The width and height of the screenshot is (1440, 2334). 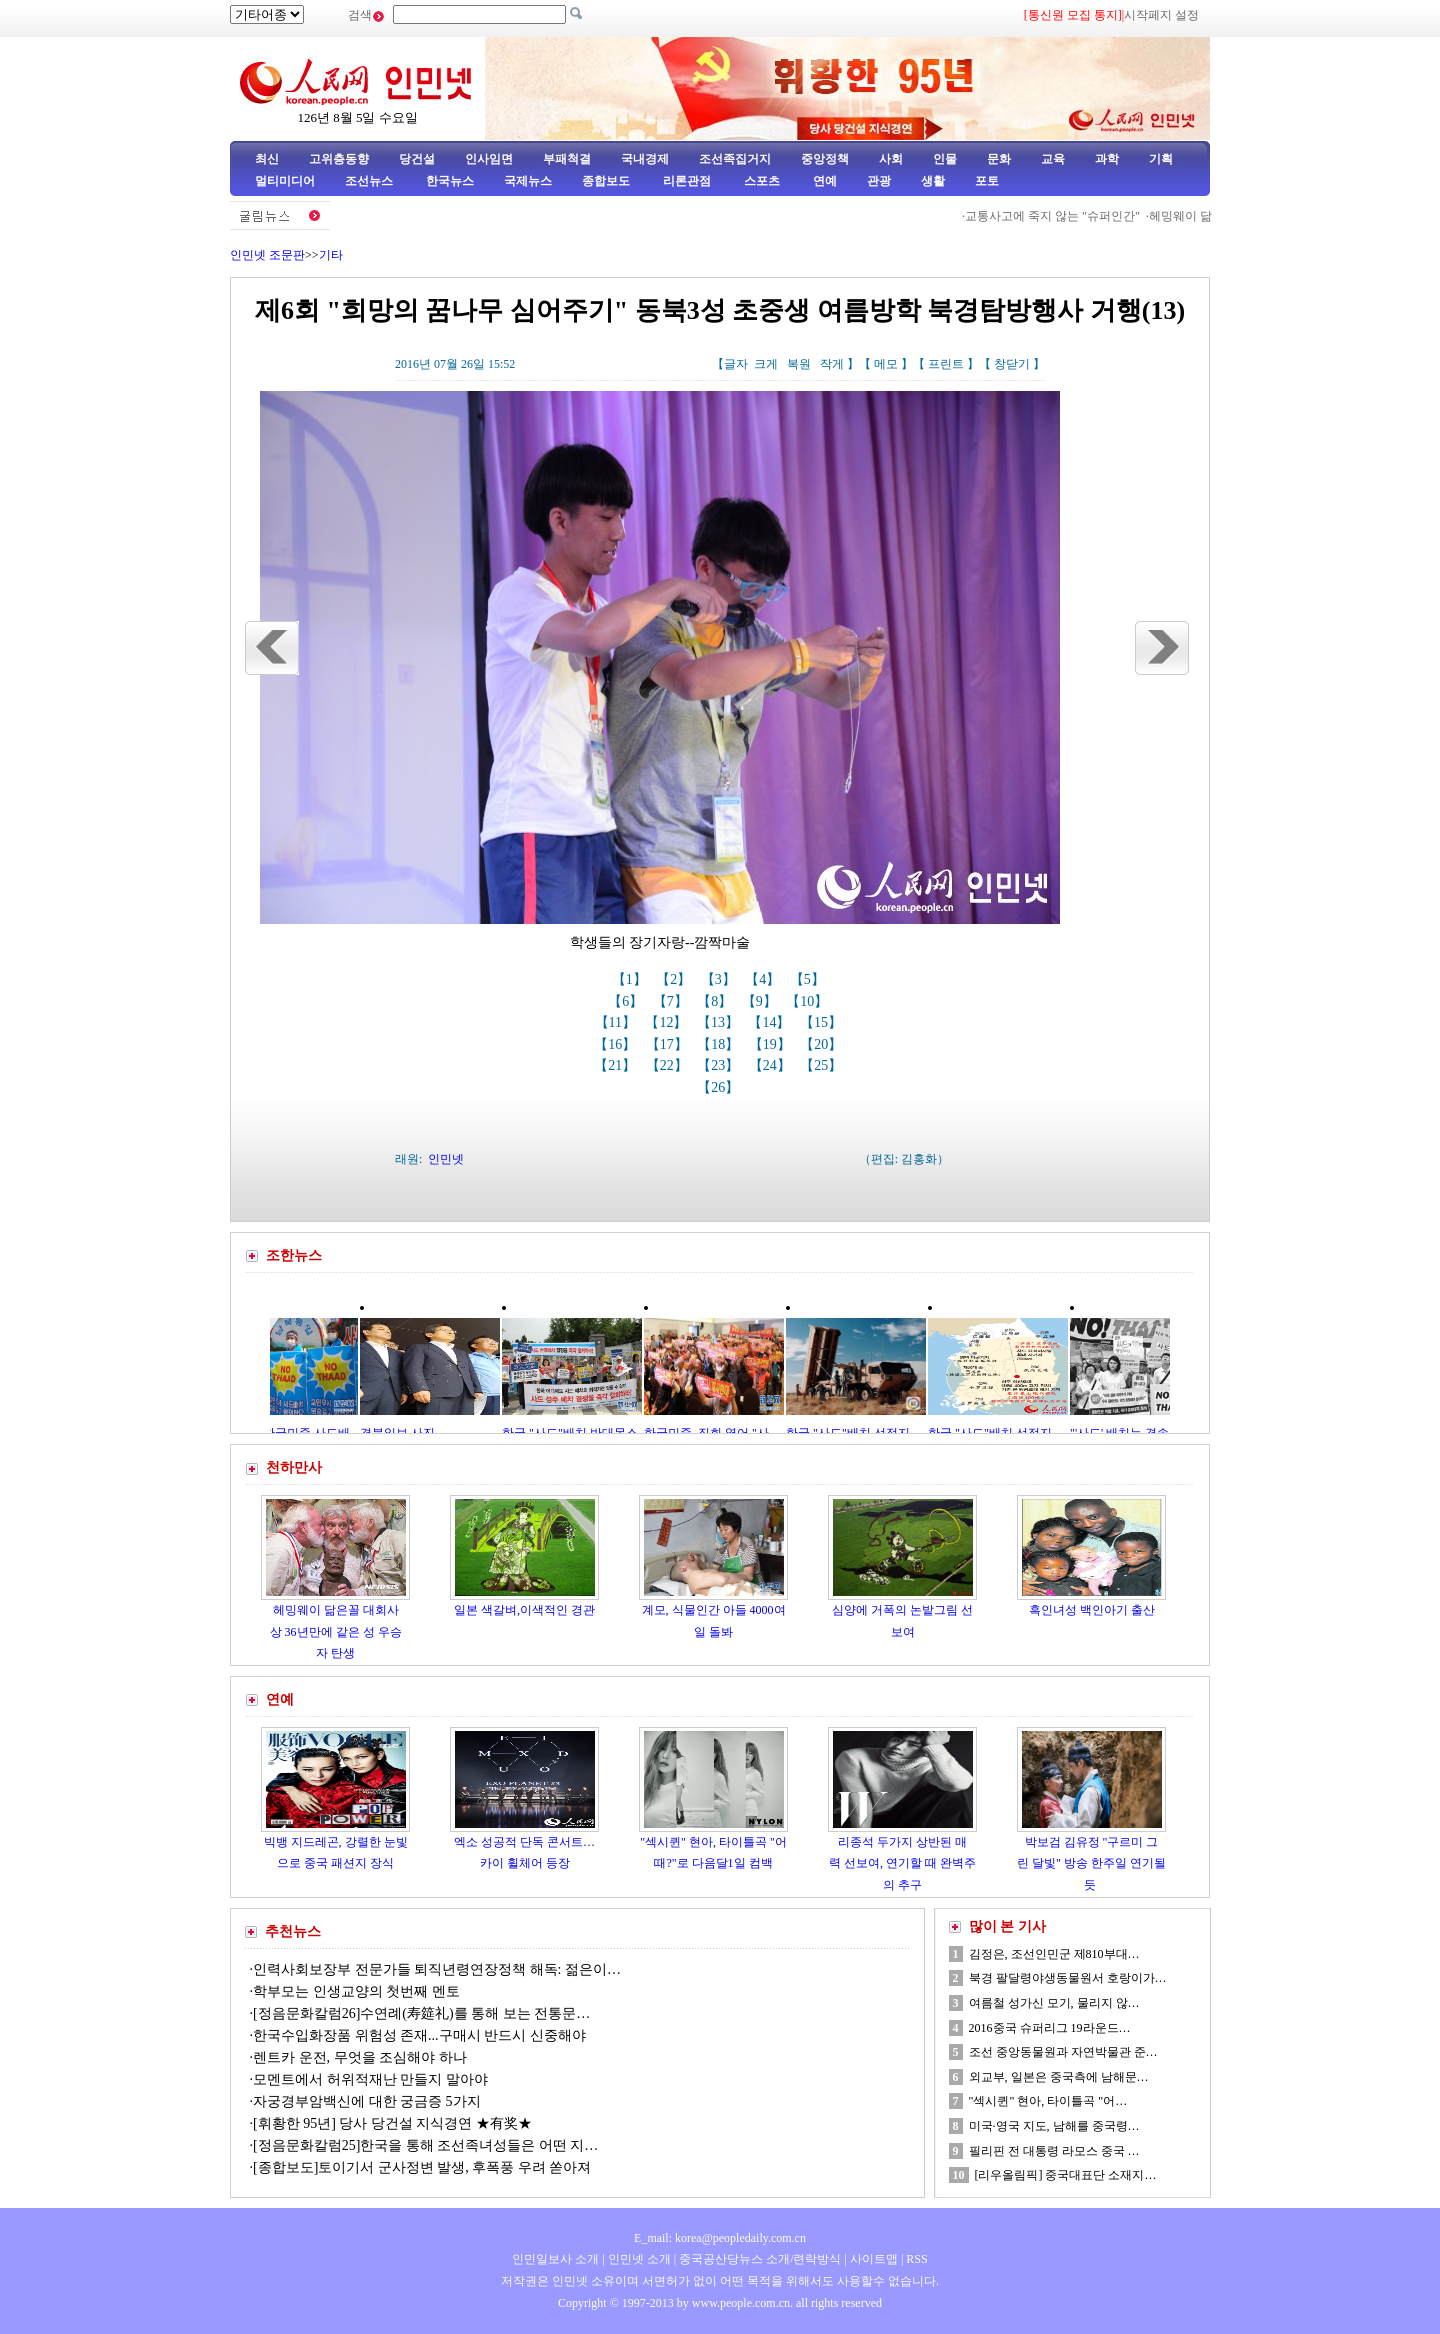 What do you see at coordinates (832, 364) in the screenshot?
I see `작게` at bounding box center [832, 364].